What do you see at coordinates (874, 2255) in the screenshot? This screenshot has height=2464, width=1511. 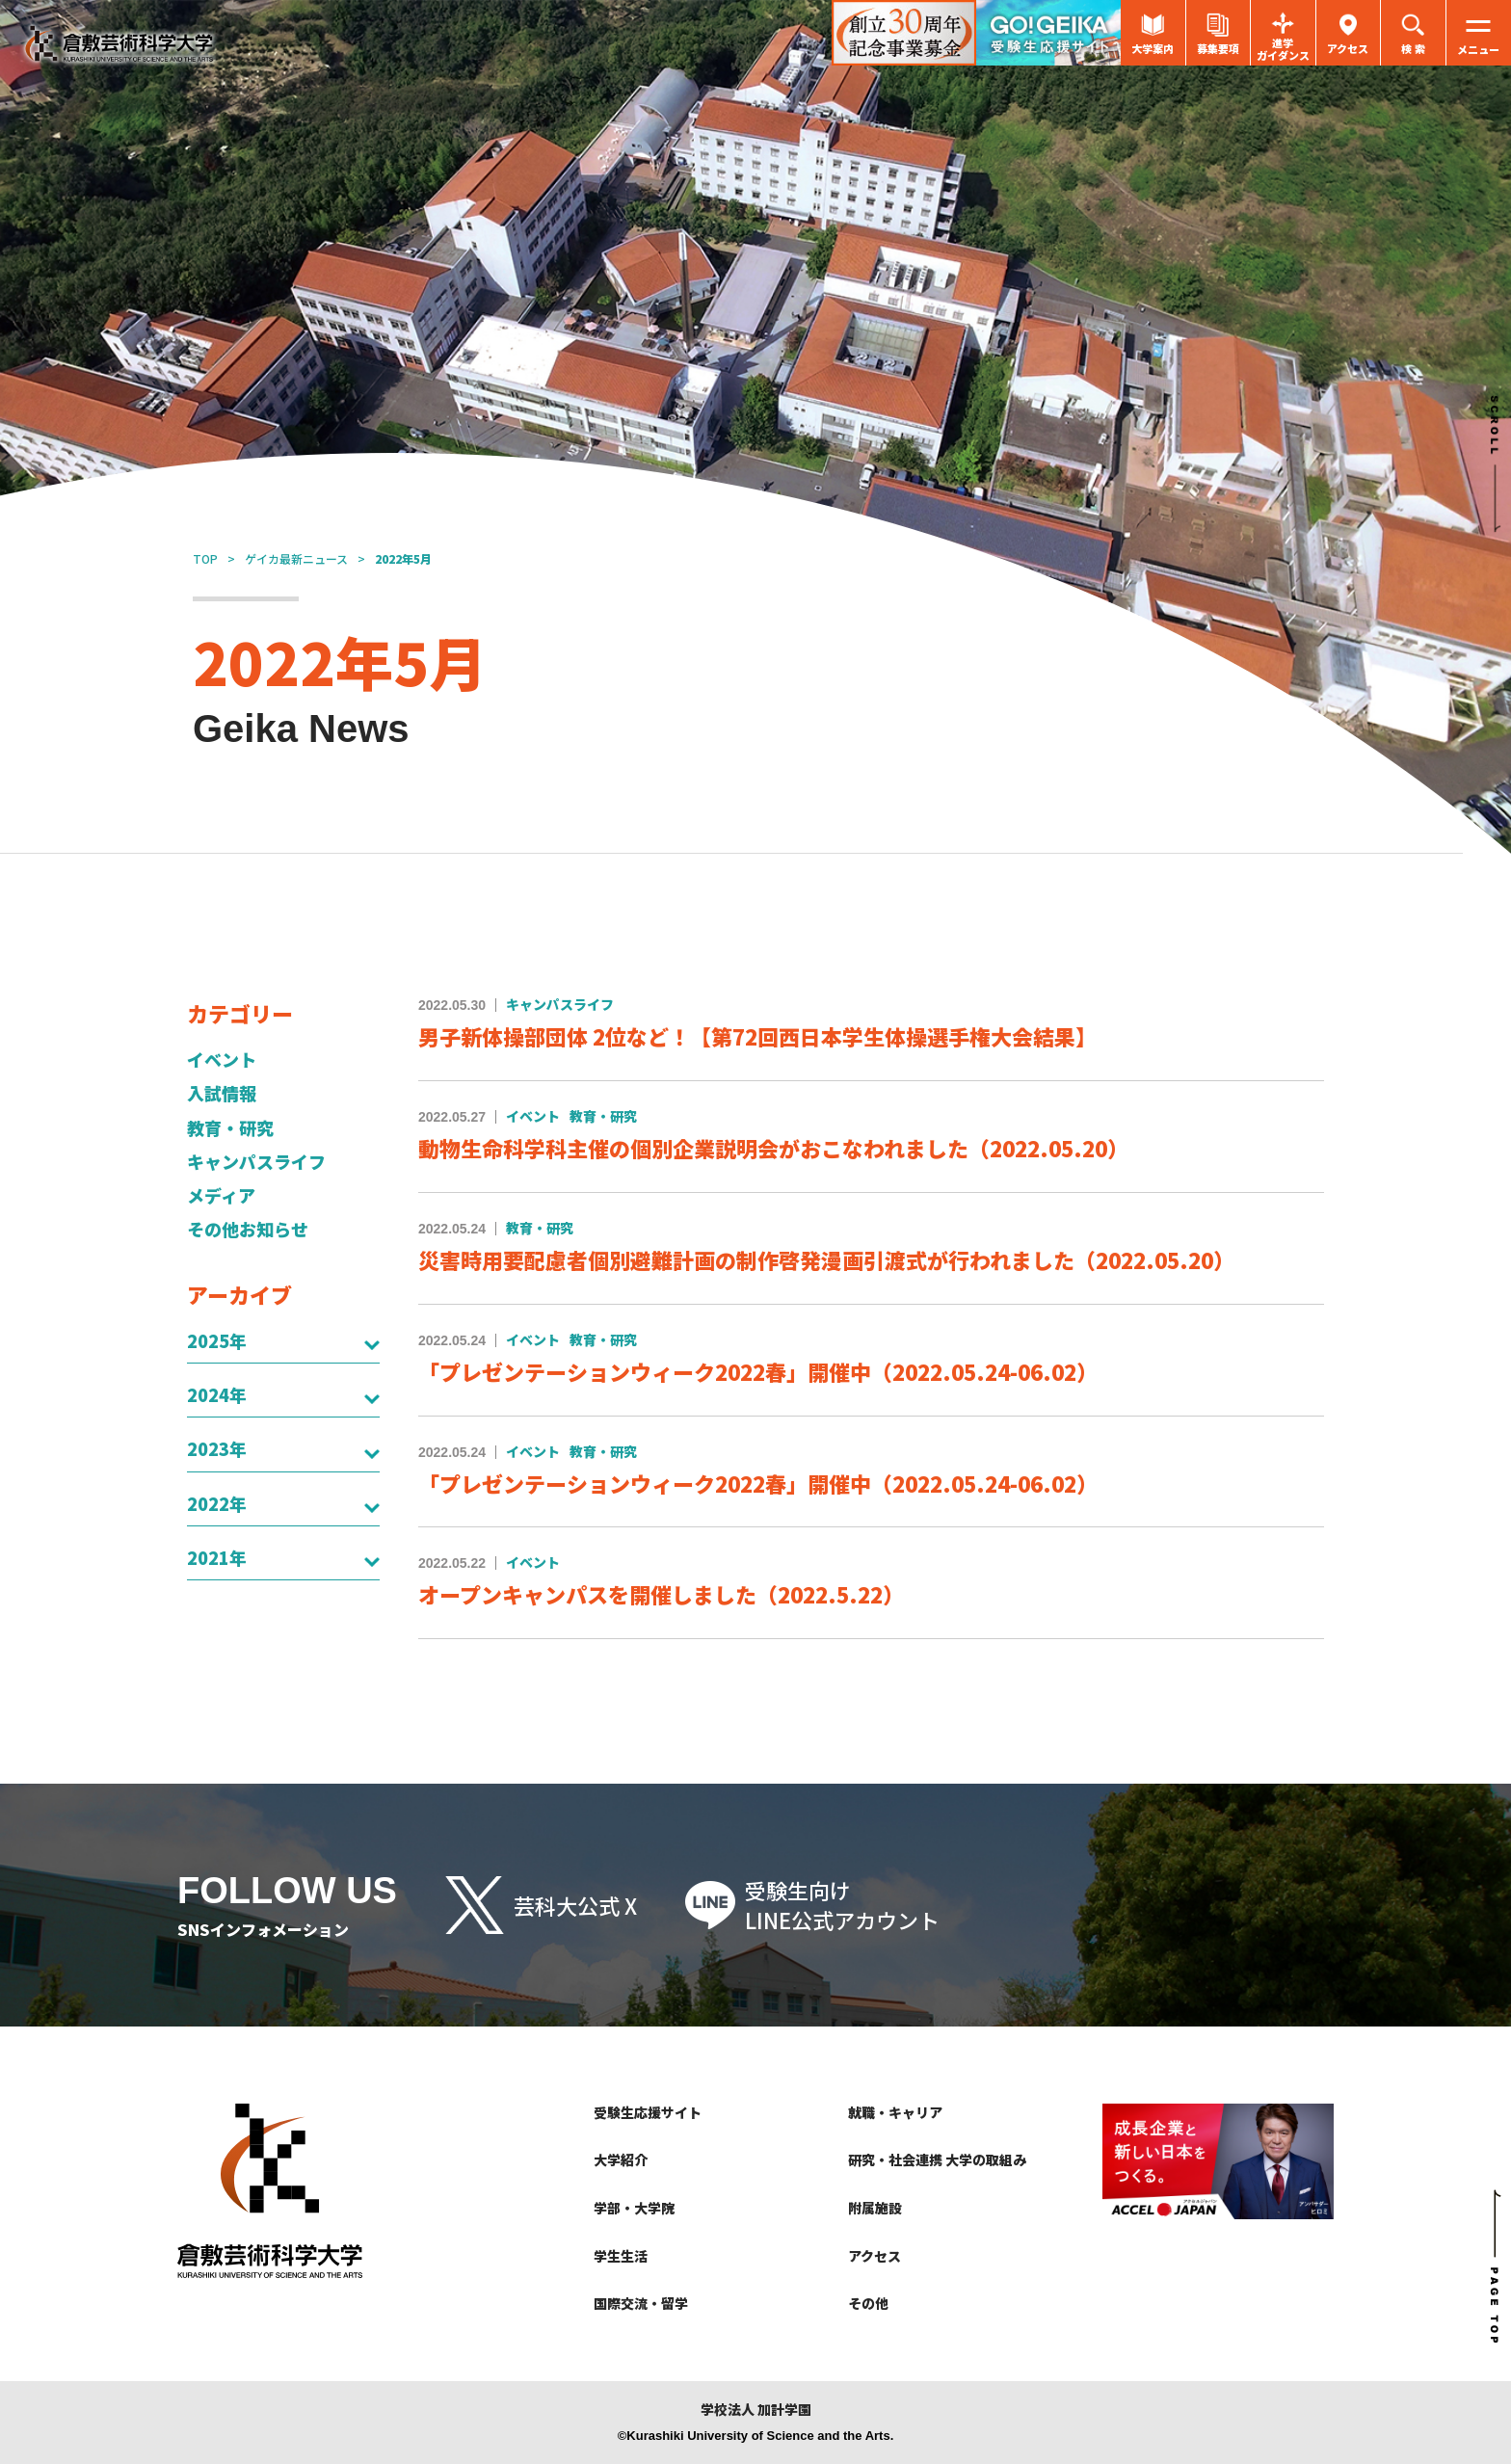 I see `アクセス` at bounding box center [874, 2255].